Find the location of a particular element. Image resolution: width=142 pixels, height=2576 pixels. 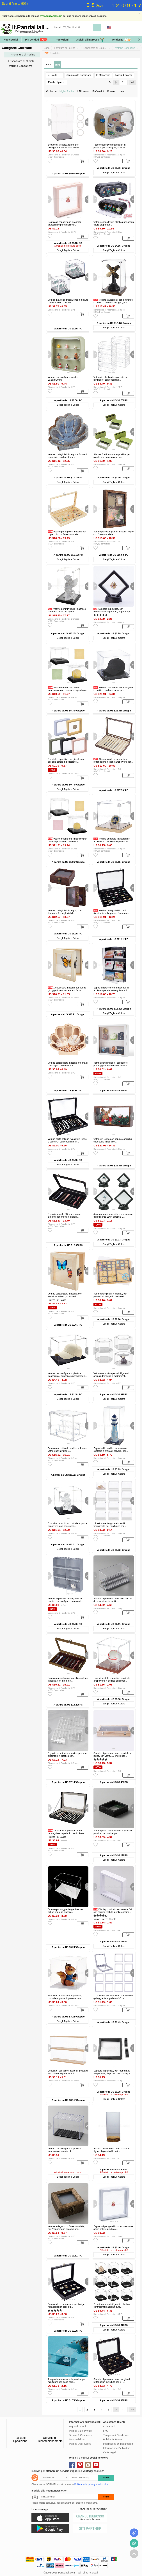

[Iscriviti] is located at coordinates (69, 2497).